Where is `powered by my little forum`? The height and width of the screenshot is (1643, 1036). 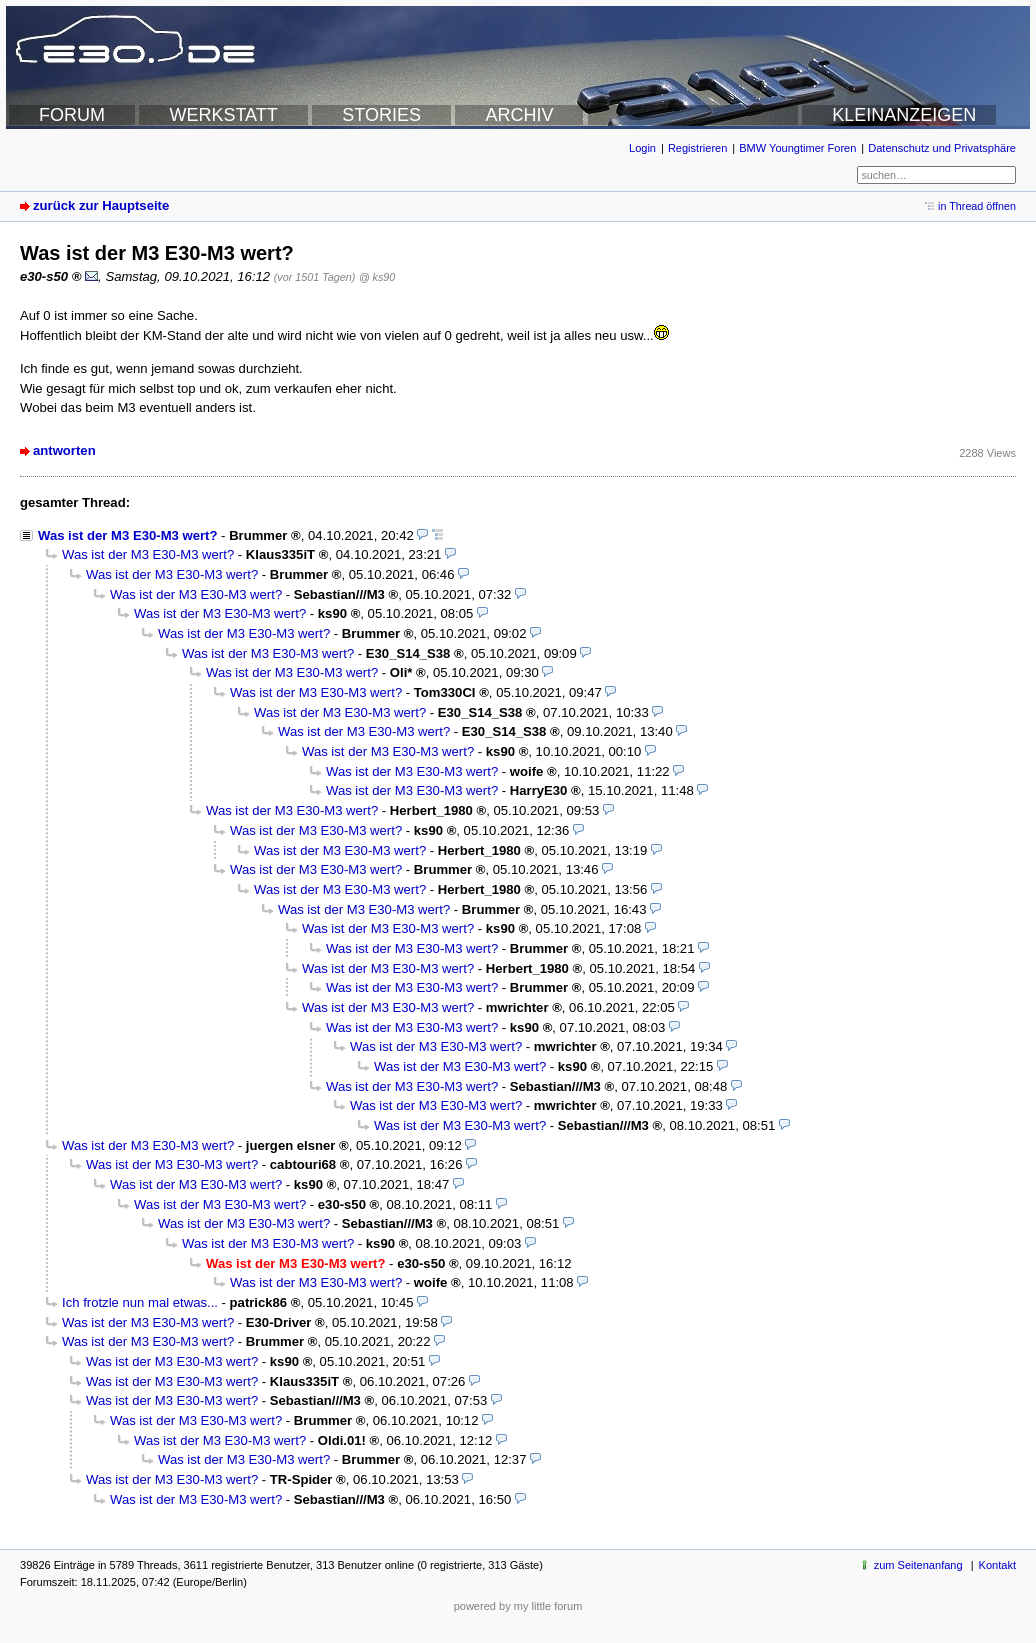 powered by my little forum is located at coordinates (518, 1606).